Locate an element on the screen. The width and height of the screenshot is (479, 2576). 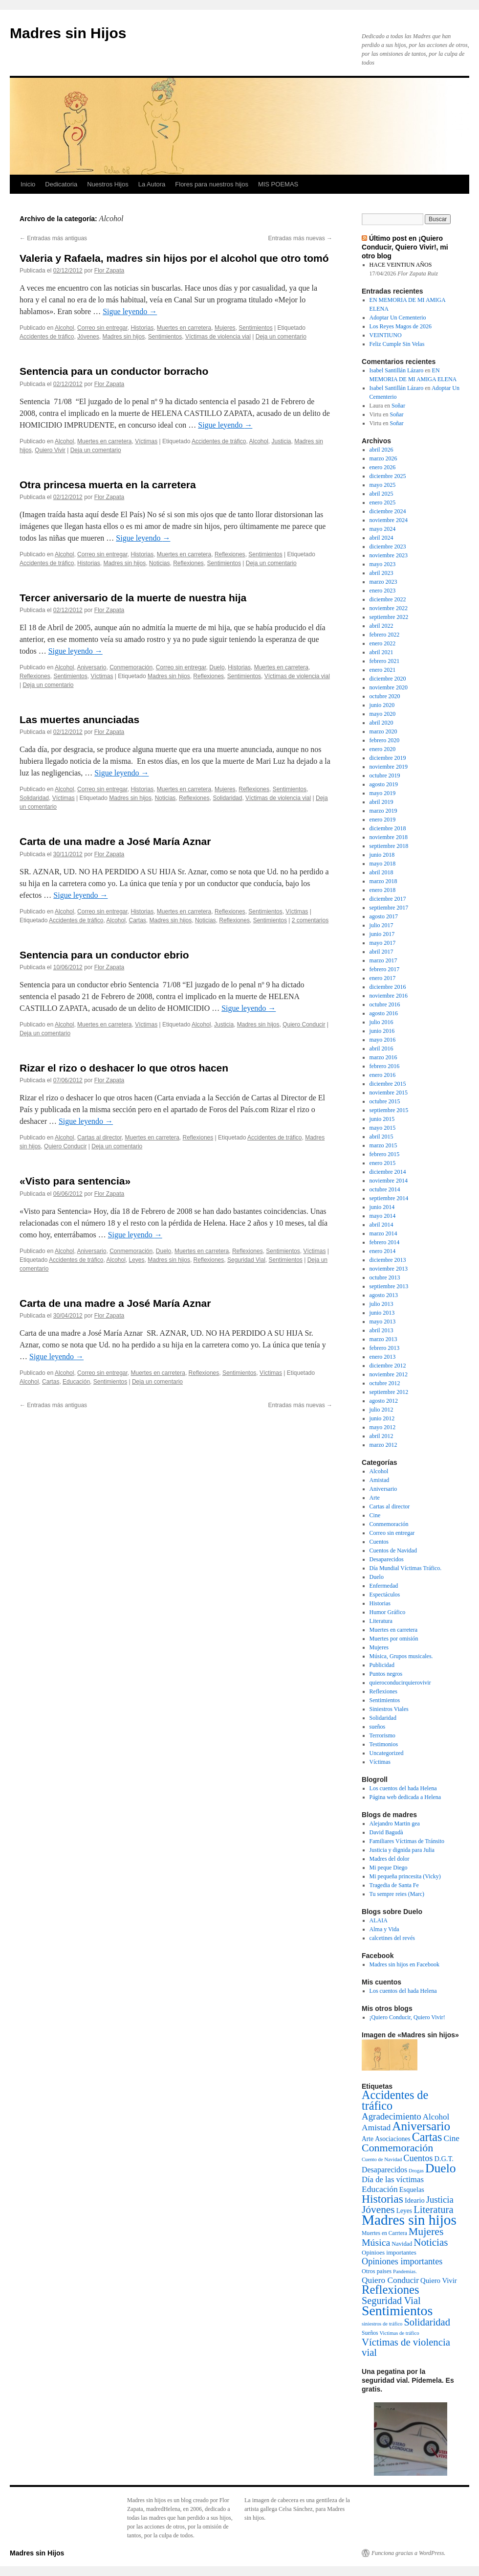
Ideario [Ideario (8 elementos)] is located at coordinates (415, 2200).